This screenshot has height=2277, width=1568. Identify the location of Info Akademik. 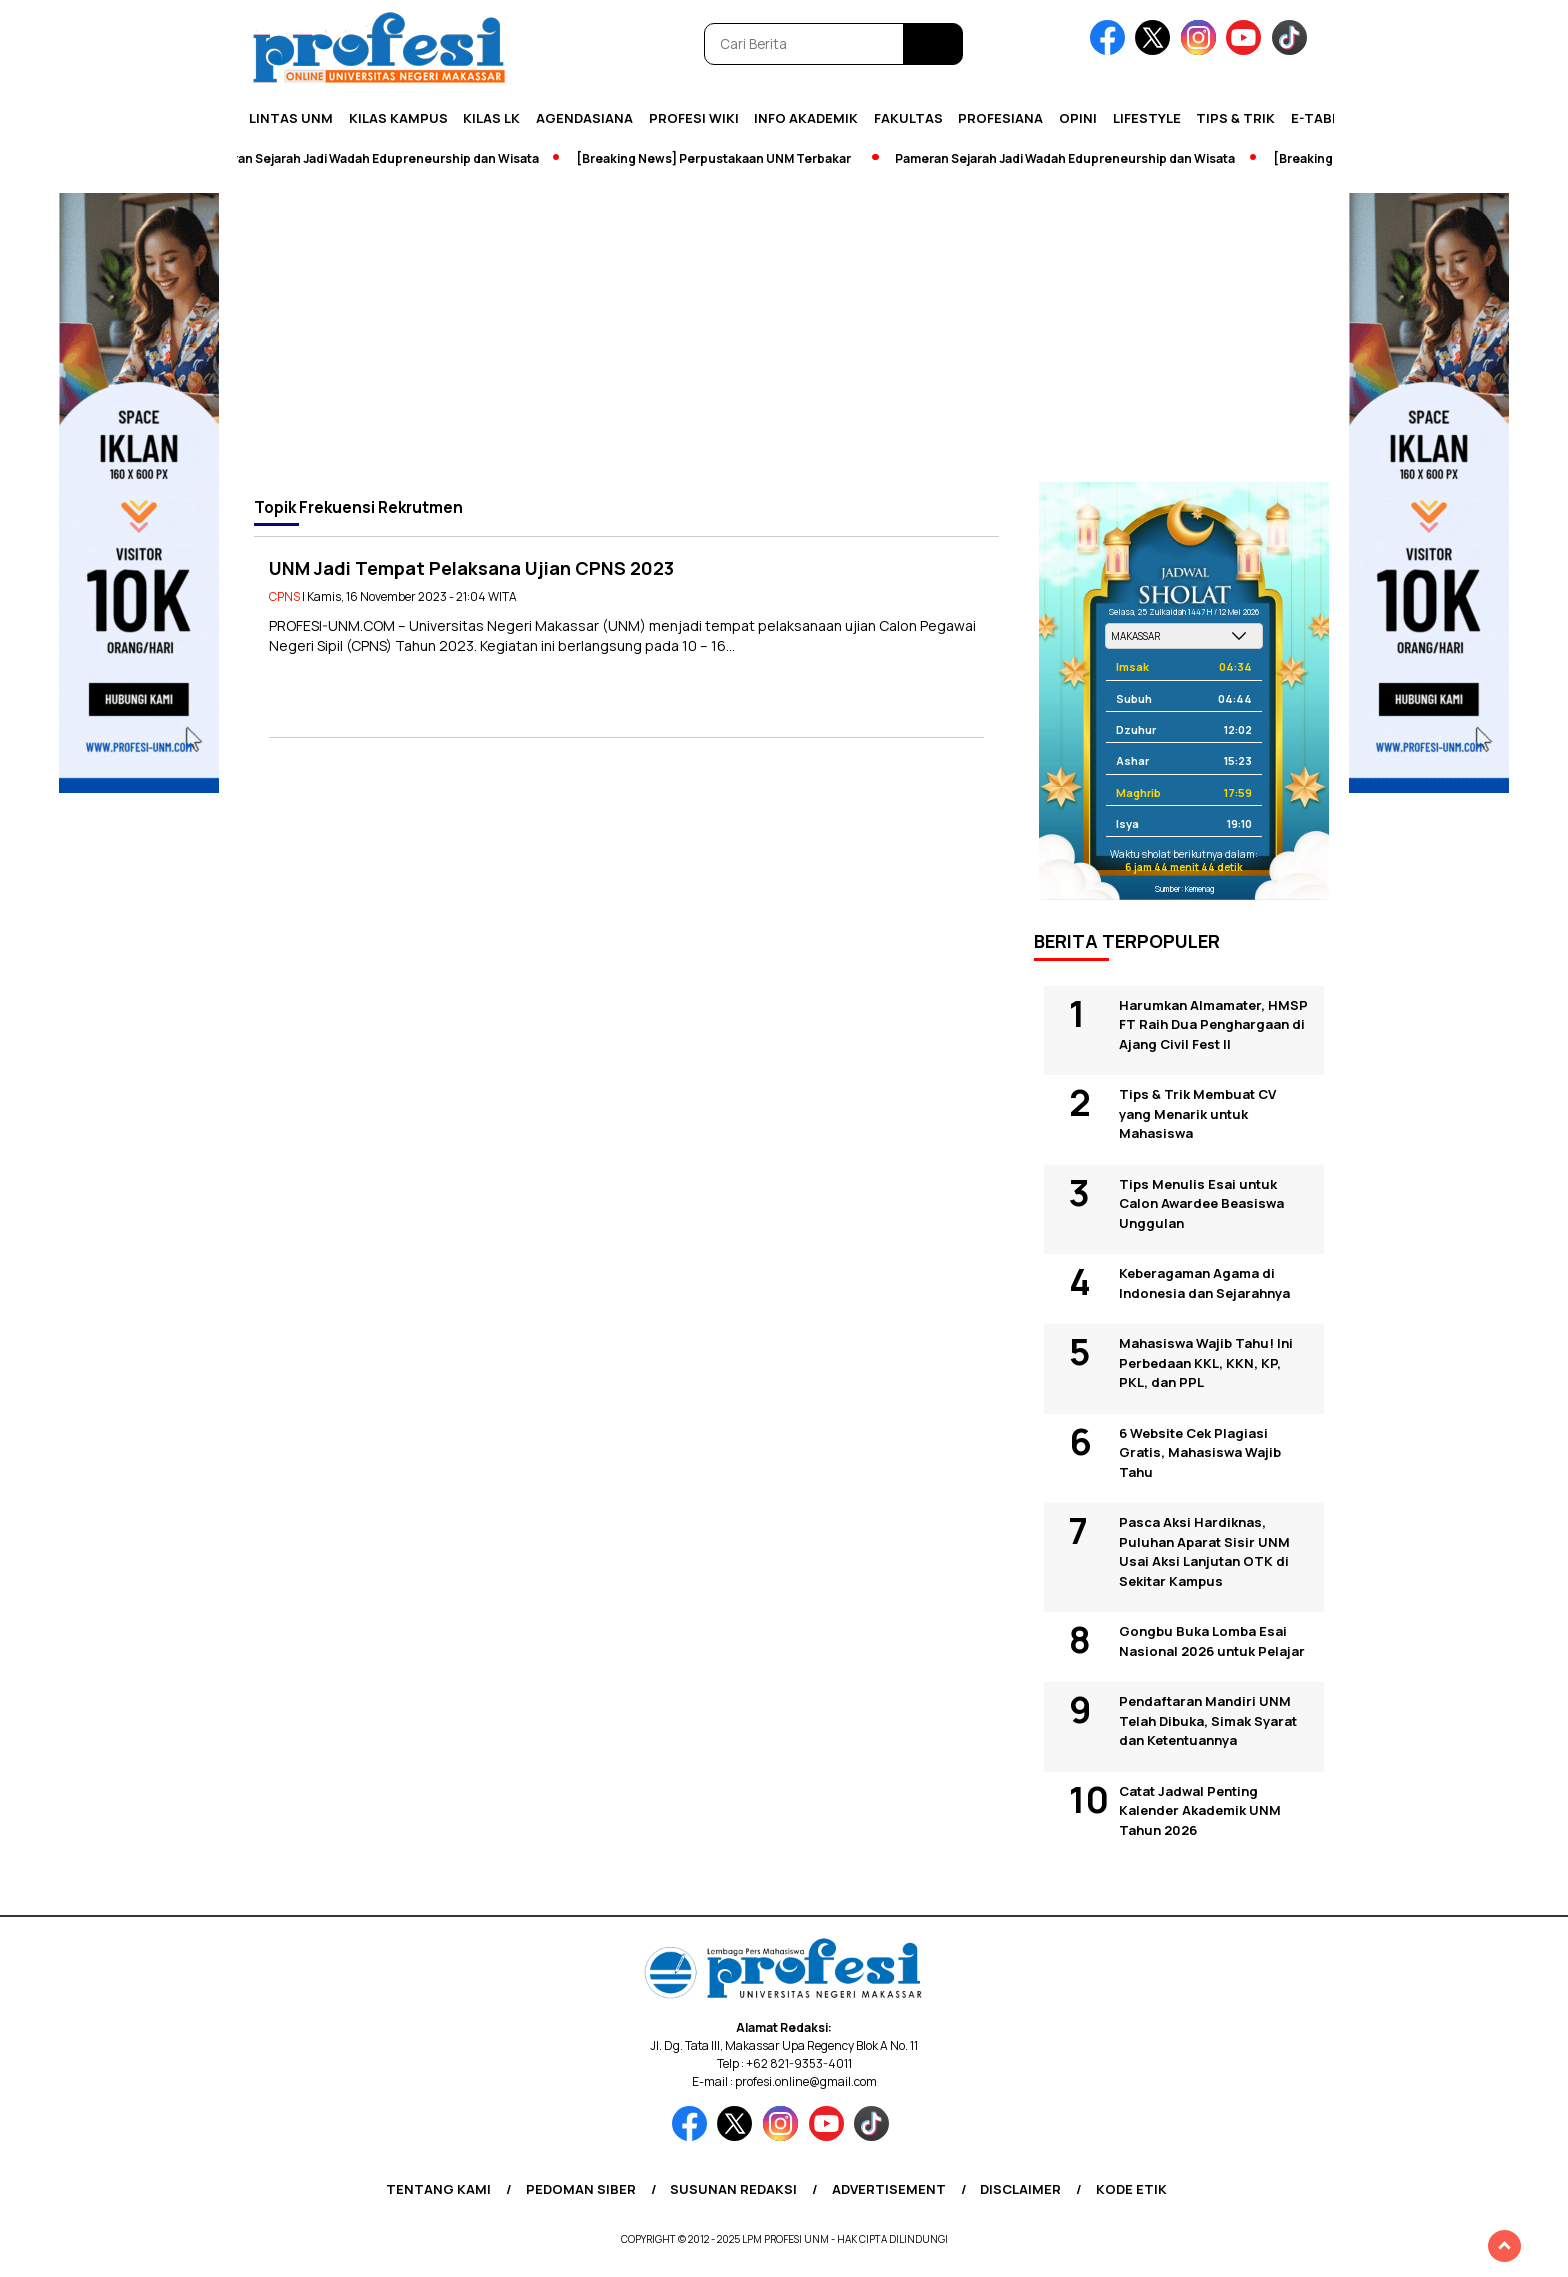
(806, 118).